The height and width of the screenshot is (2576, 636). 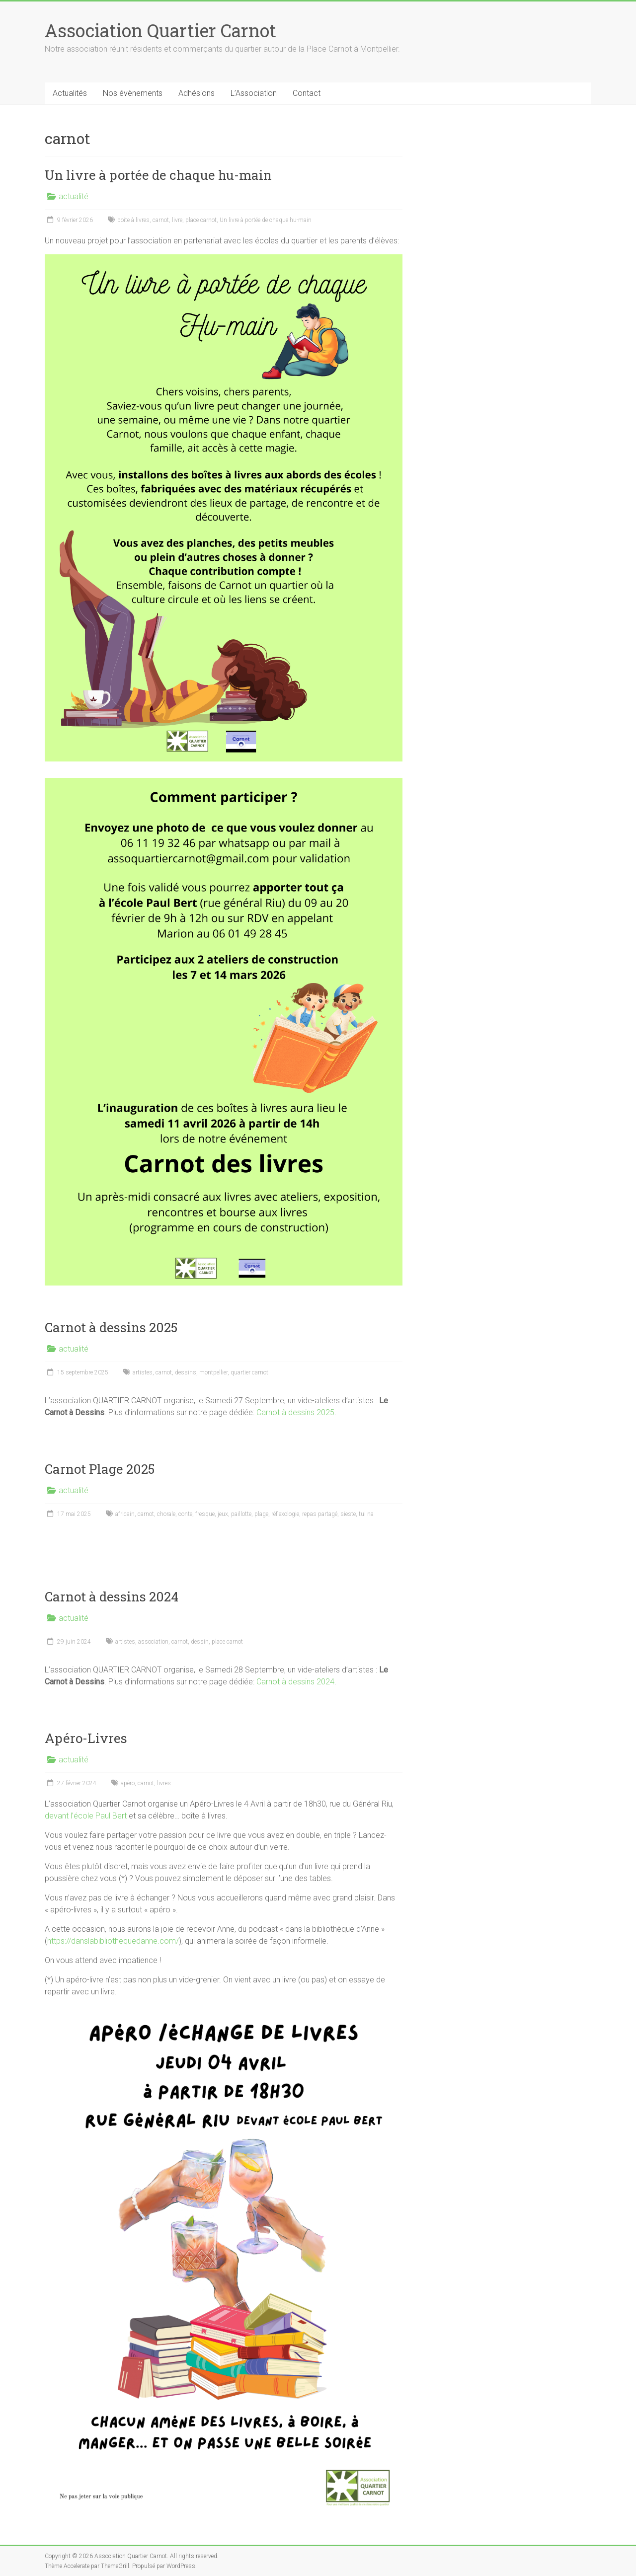 What do you see at coordinates (223, 1514) in the screenshot?
I see `jeux` at bounding box center [223, 1514].